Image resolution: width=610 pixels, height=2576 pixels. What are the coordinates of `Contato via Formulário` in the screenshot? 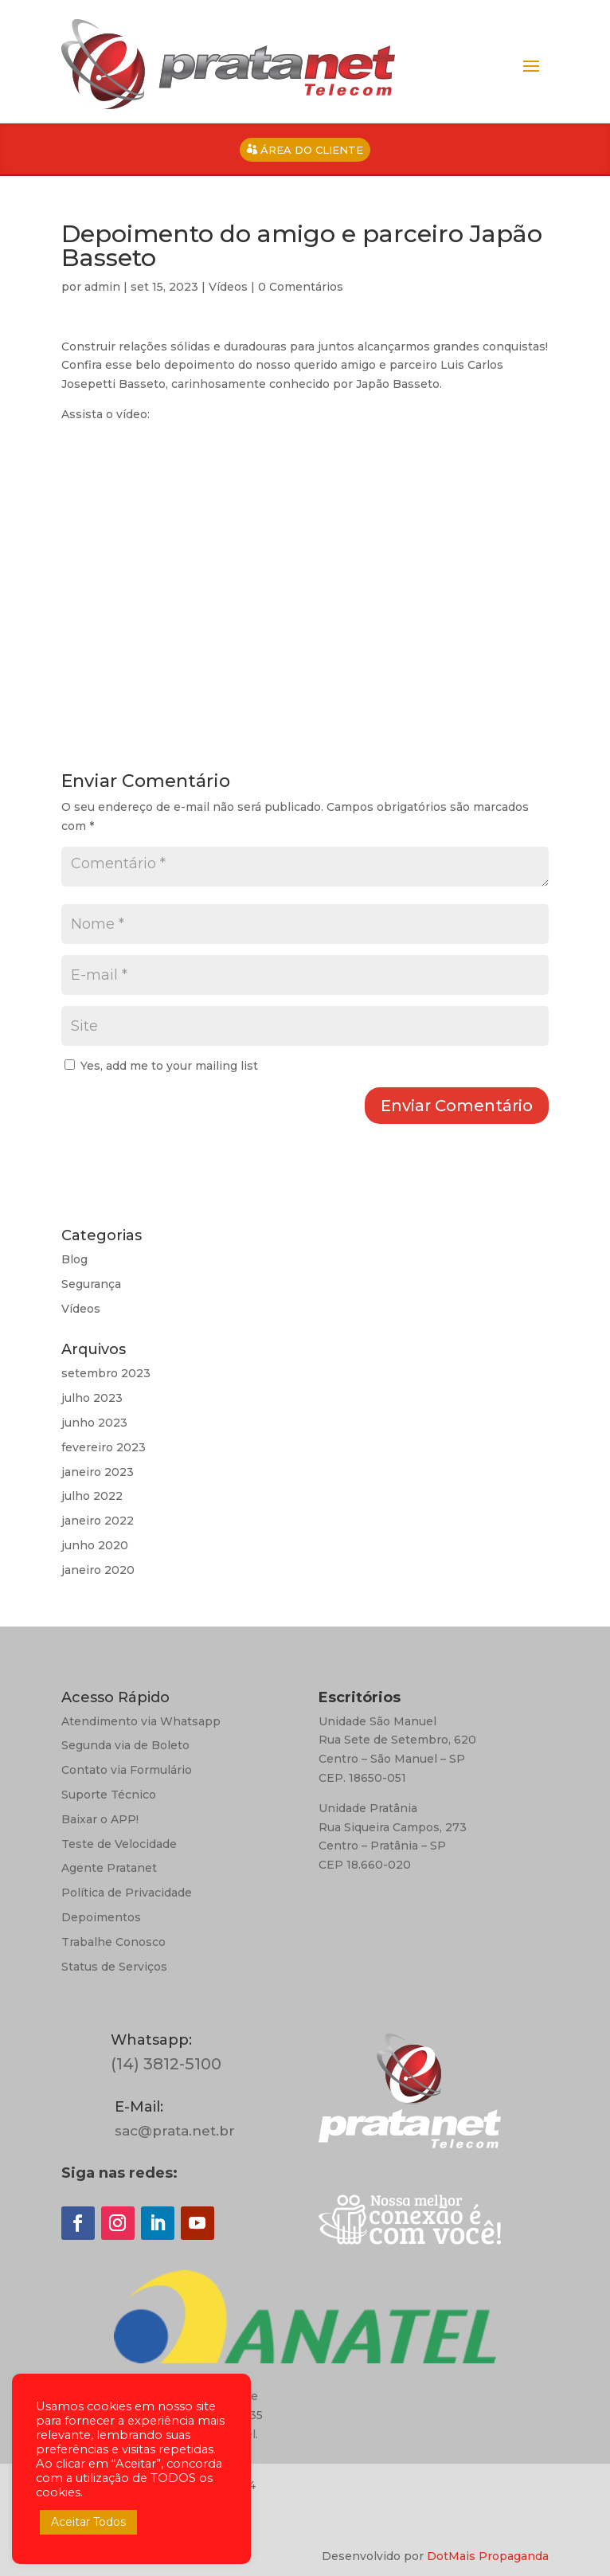 It's located at (126, 1770).